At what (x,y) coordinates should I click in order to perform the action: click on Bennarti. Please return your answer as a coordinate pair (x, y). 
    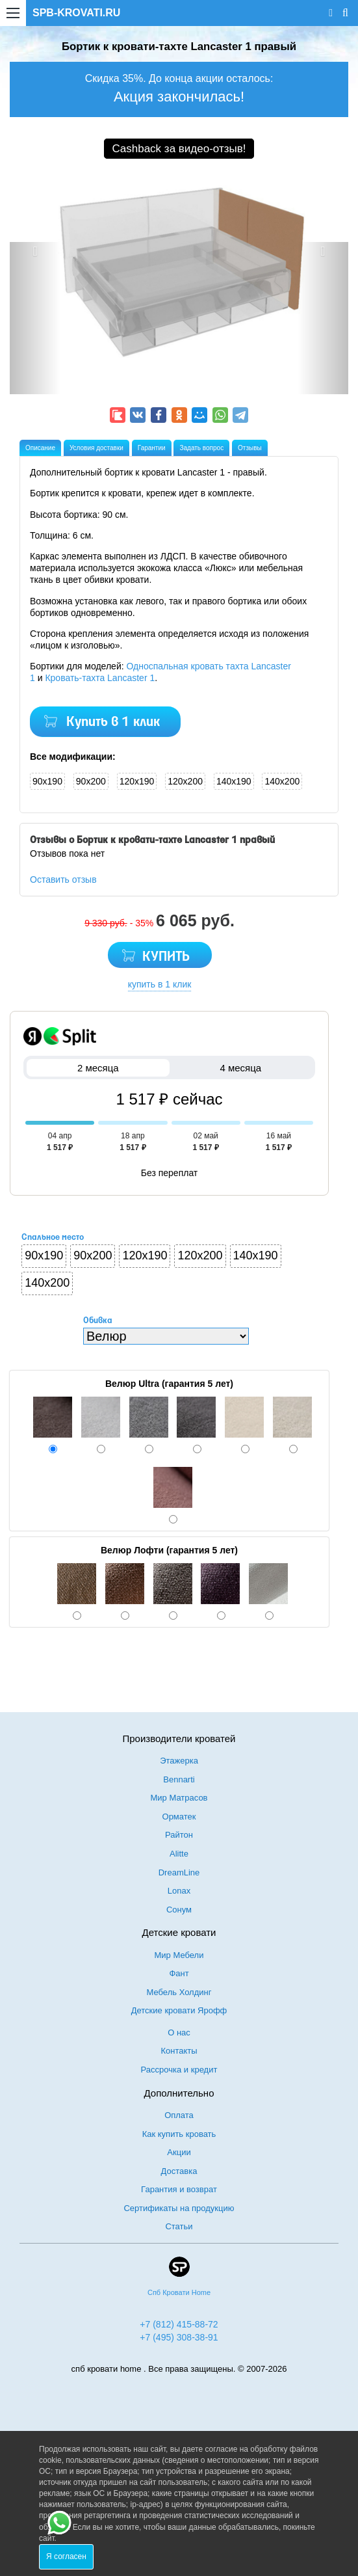
    Looking at the image, I should click on (178, 1779).